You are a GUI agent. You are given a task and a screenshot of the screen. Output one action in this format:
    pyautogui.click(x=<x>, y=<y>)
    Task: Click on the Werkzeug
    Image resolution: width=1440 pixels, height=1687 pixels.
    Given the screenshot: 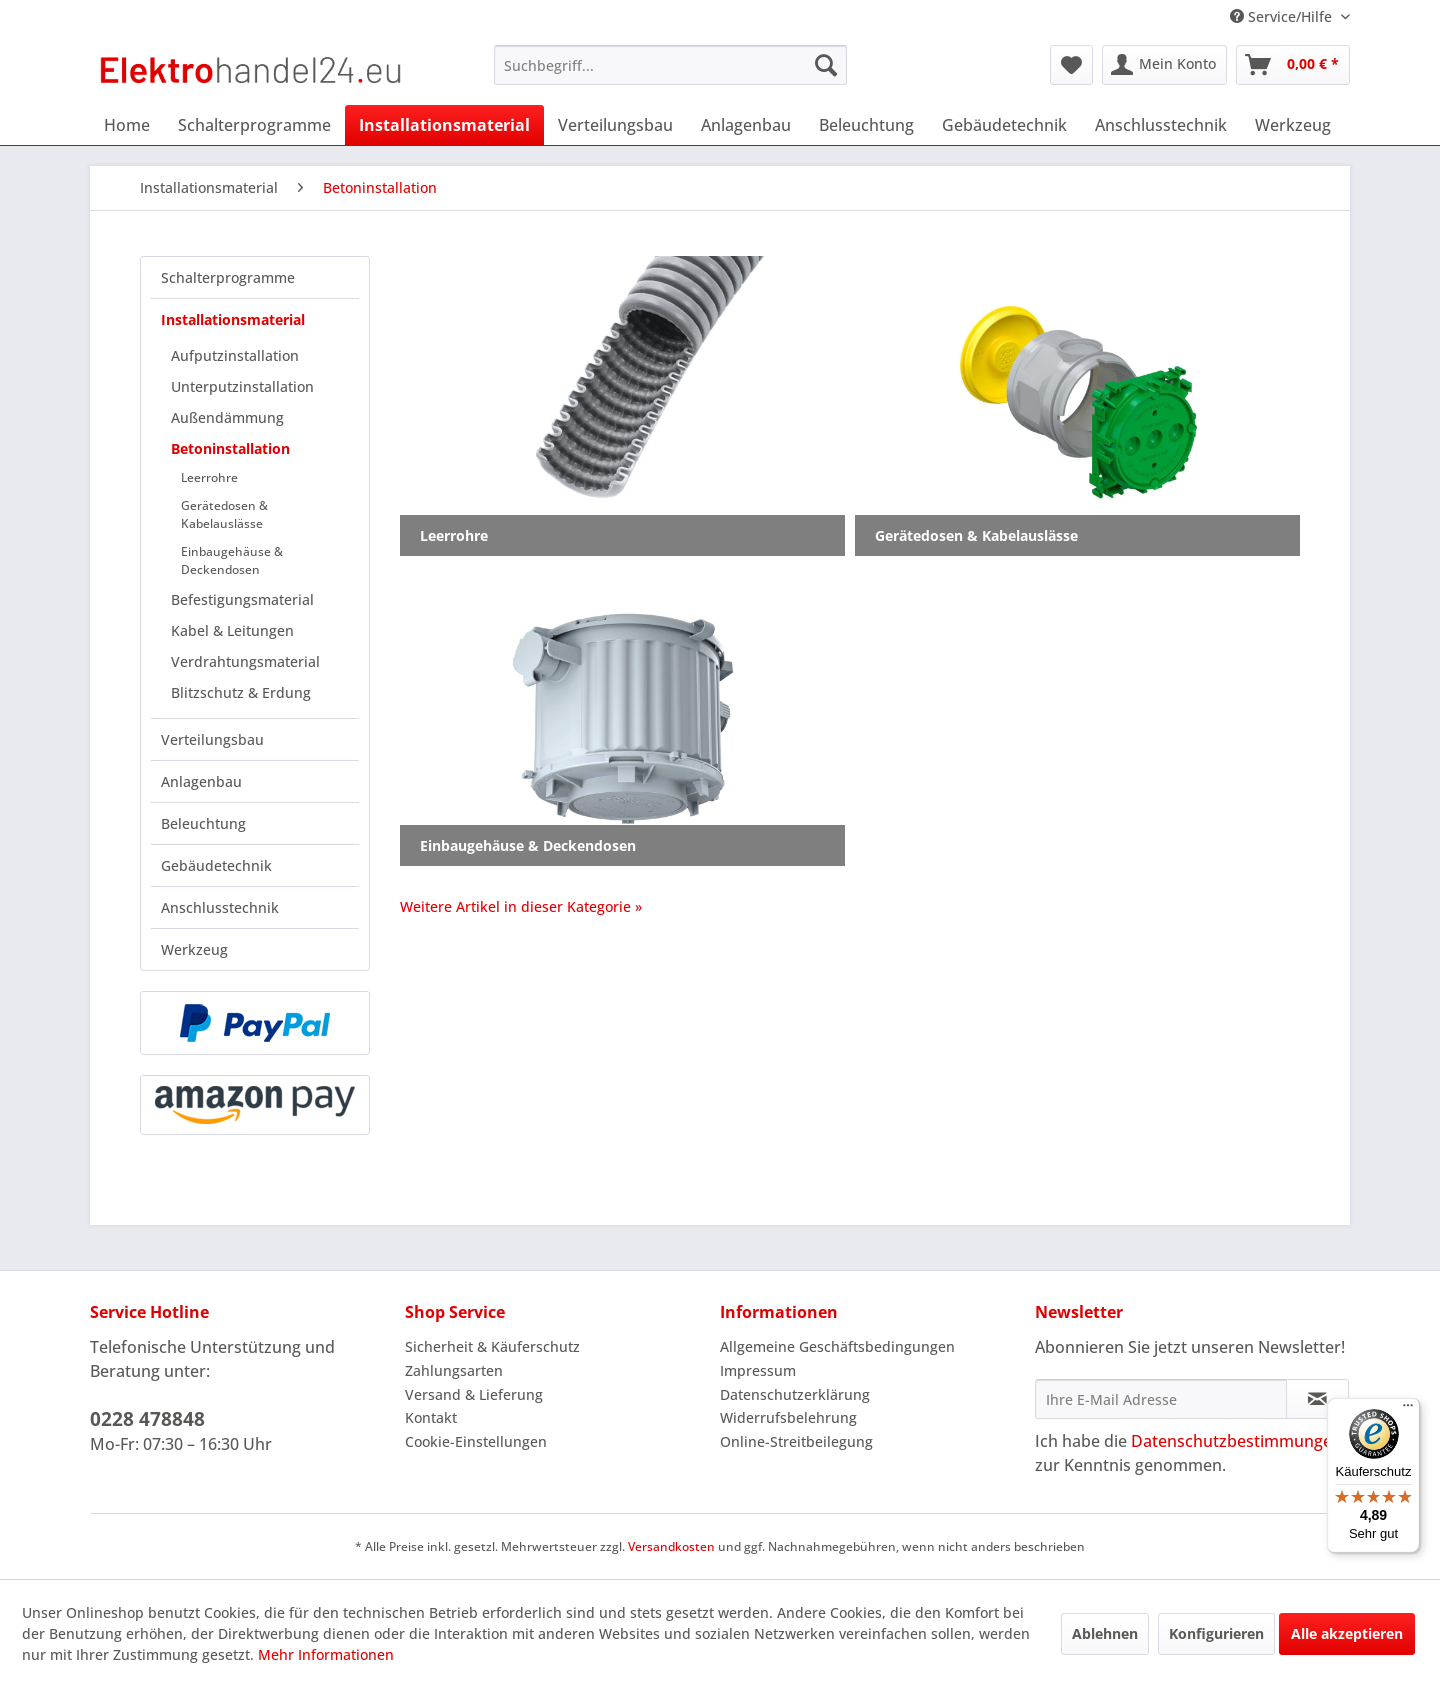 What is the action you would take?
    pyautogui.click(x=194, y=949)
    